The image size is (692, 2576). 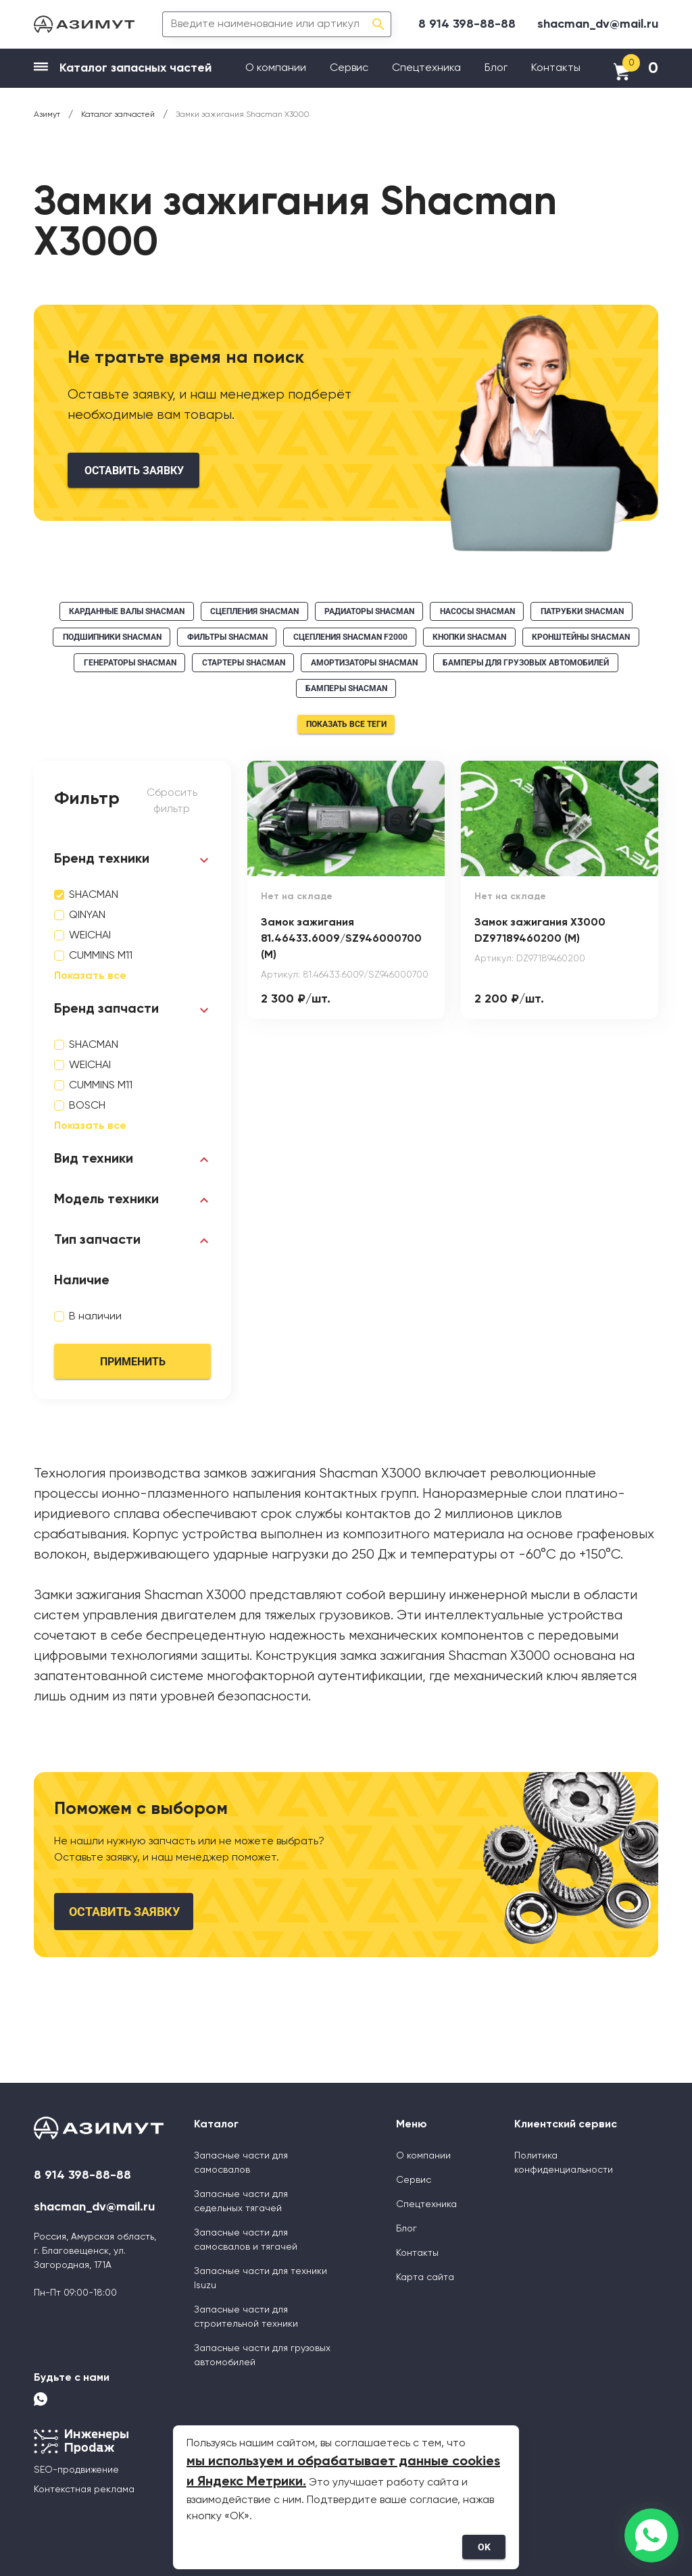 I want to click on Запасные части для седельных тягачей, so click(x=241, y=2201).